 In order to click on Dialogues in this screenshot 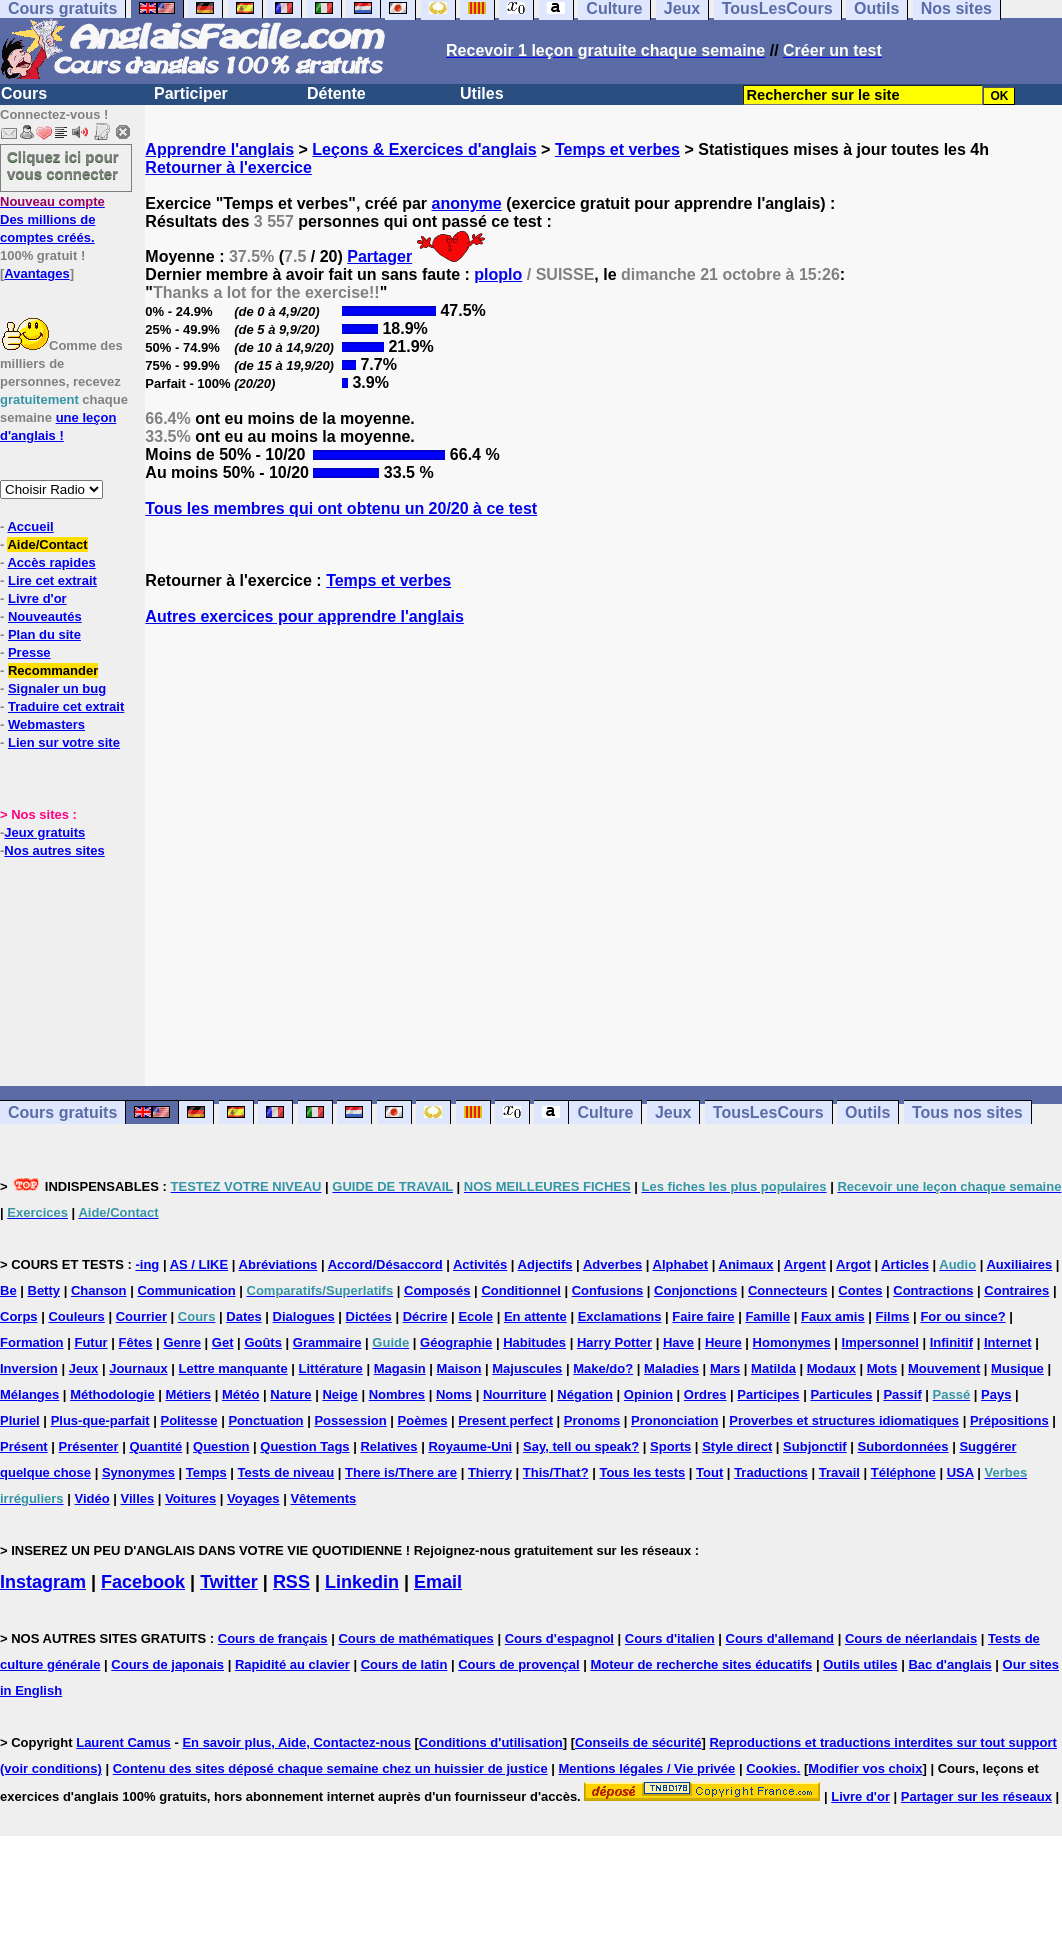, I will do `click(304, 1316)`.